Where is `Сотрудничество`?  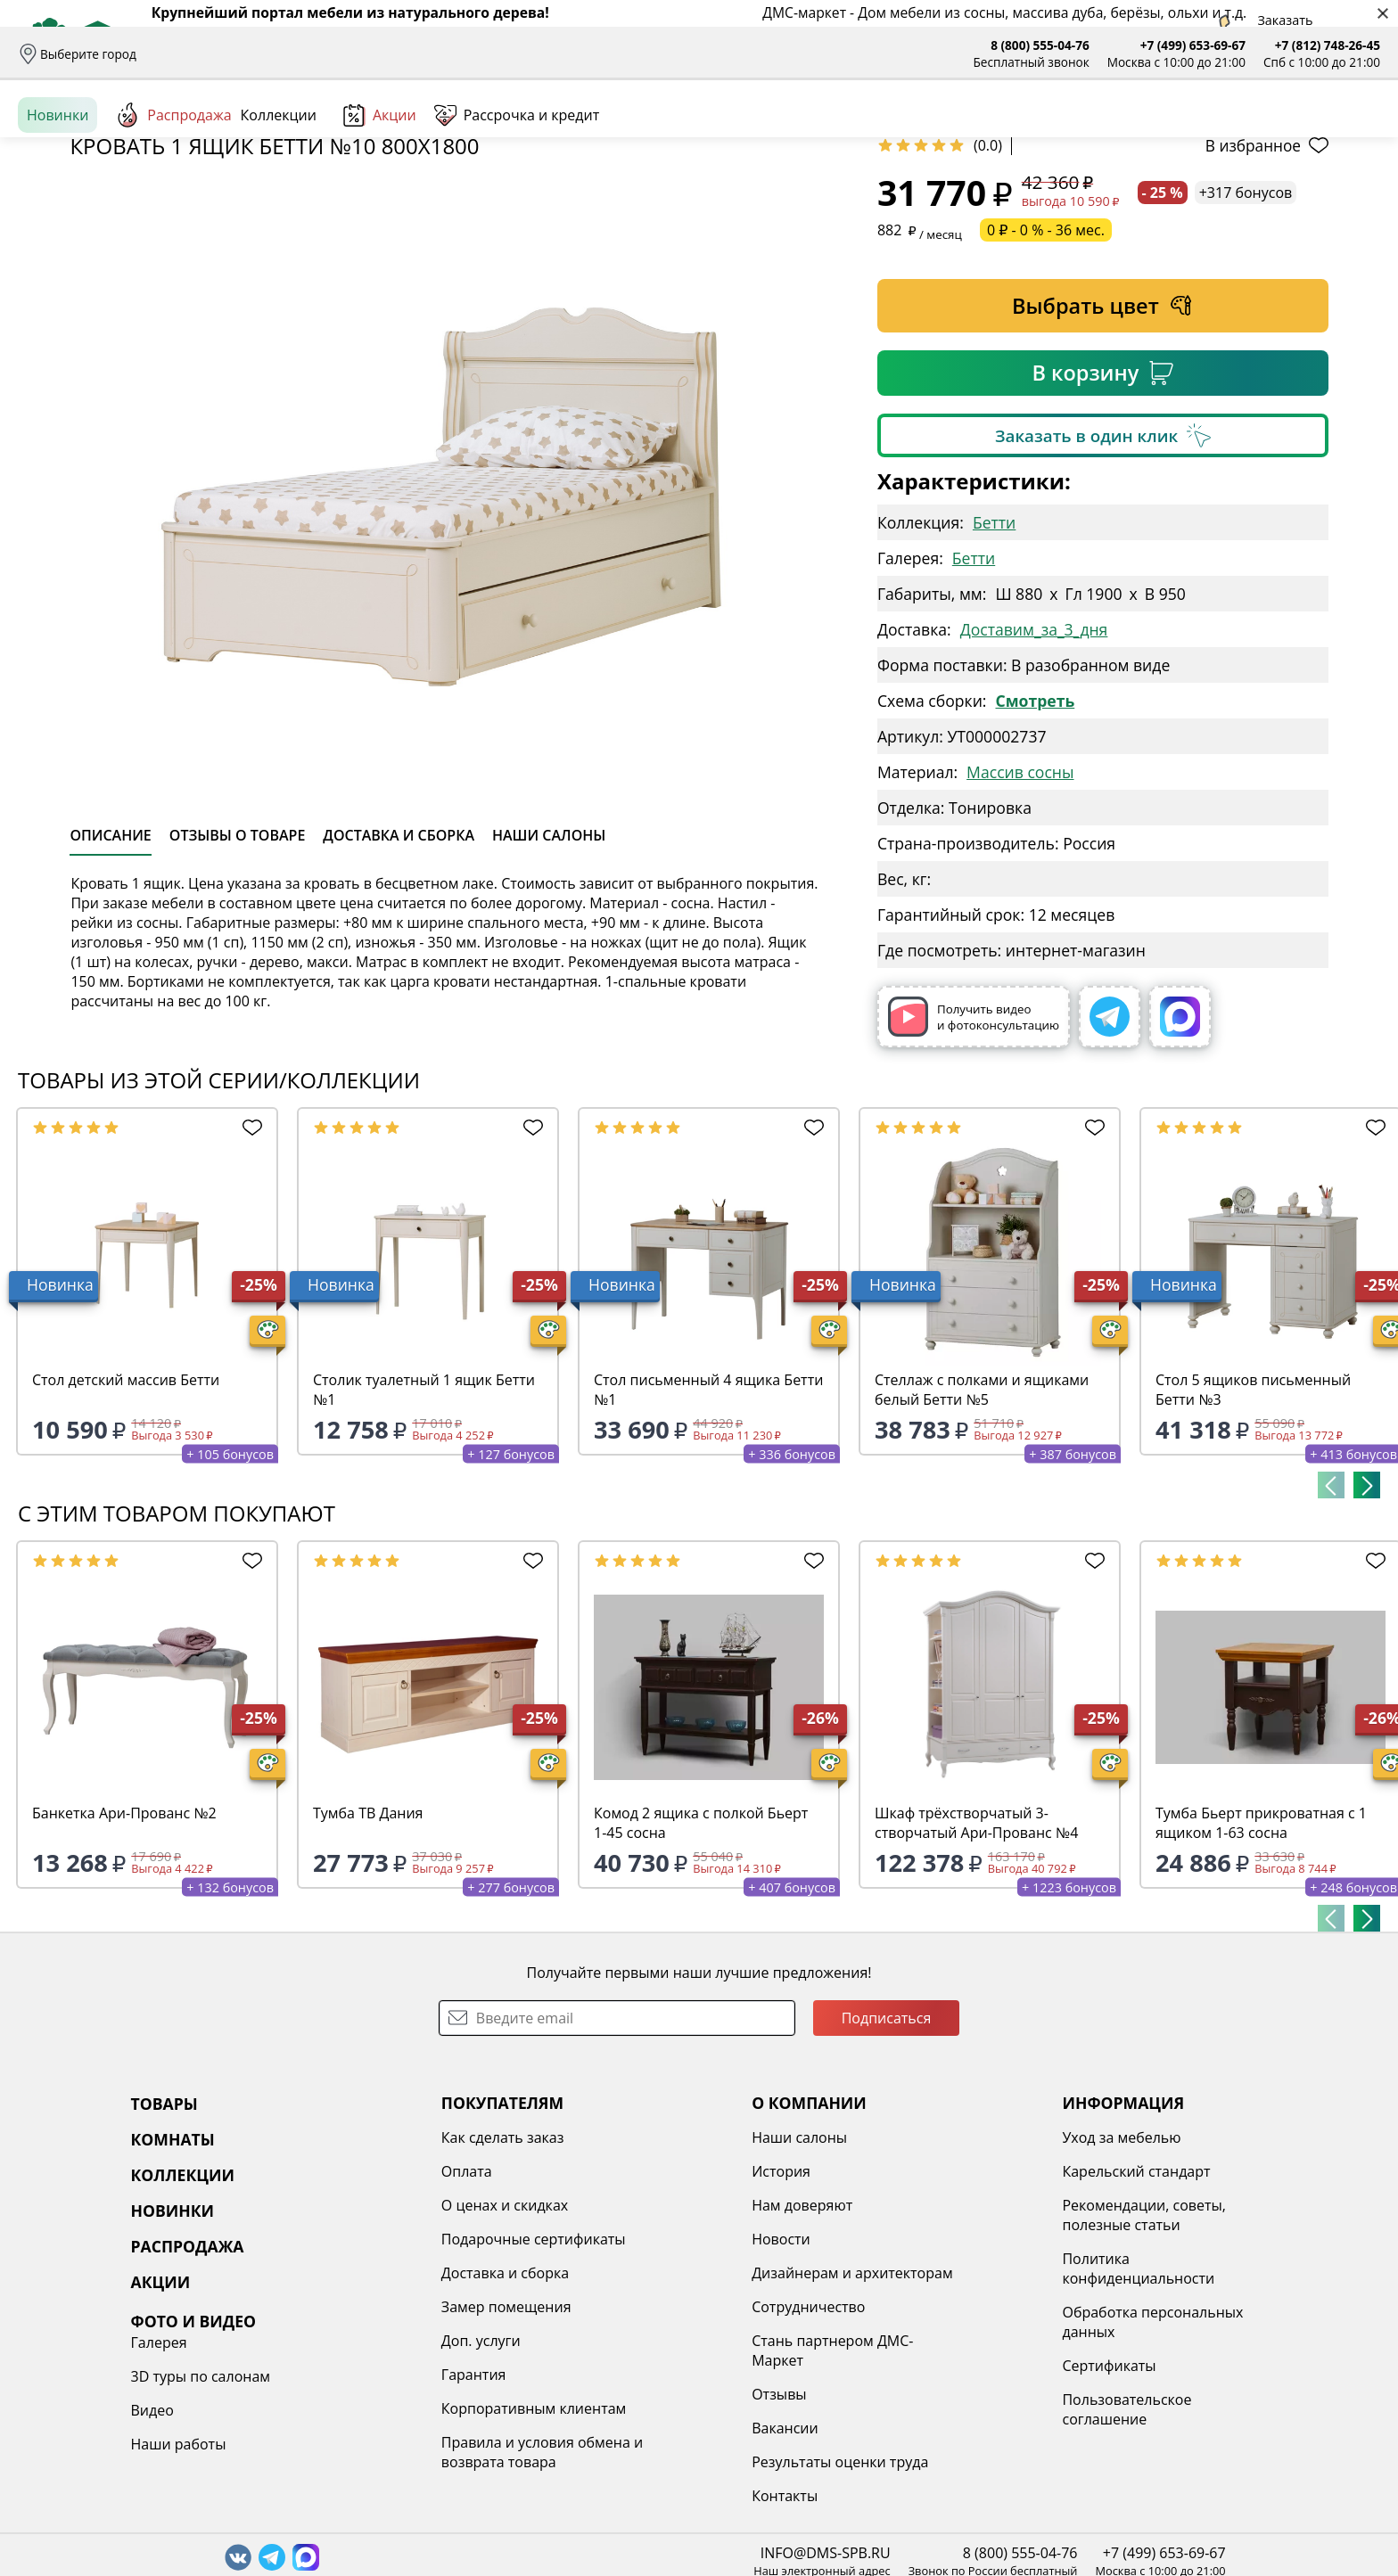
Сотрудничество is located at coordinates (653, 2444).